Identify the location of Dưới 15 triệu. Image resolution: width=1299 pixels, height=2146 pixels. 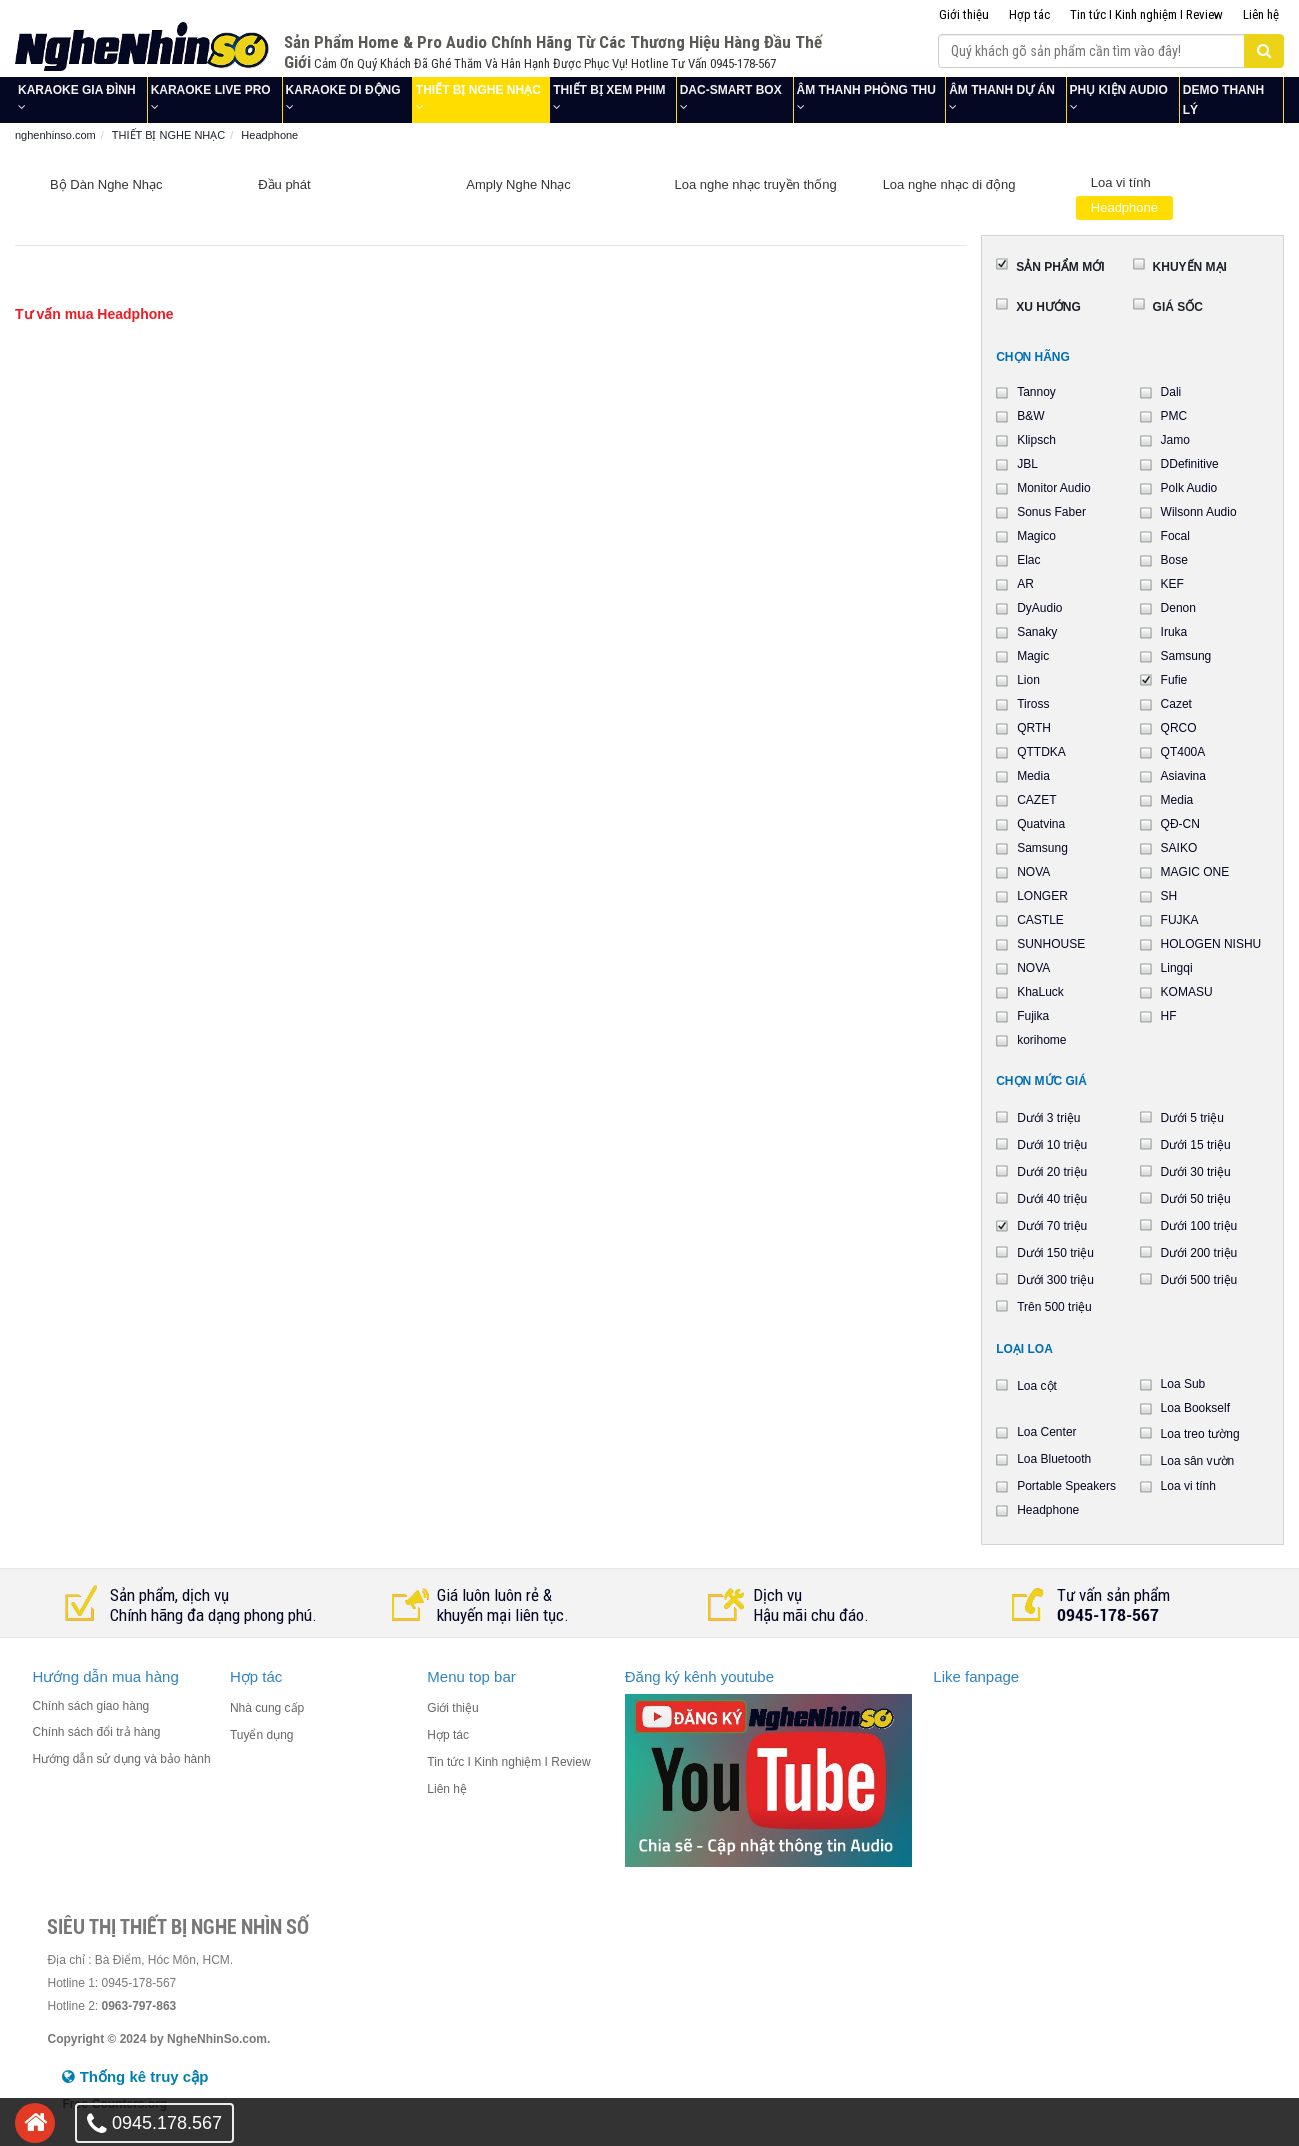
(1196, 1145).